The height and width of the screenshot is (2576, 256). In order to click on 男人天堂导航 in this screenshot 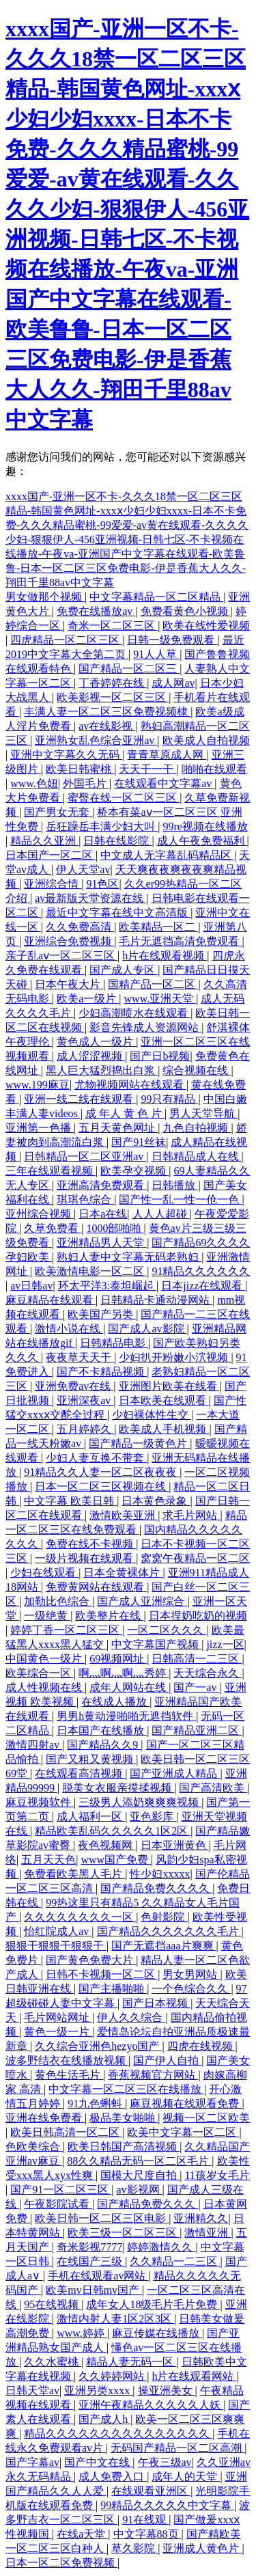, I will do `click(203, 1113)`.